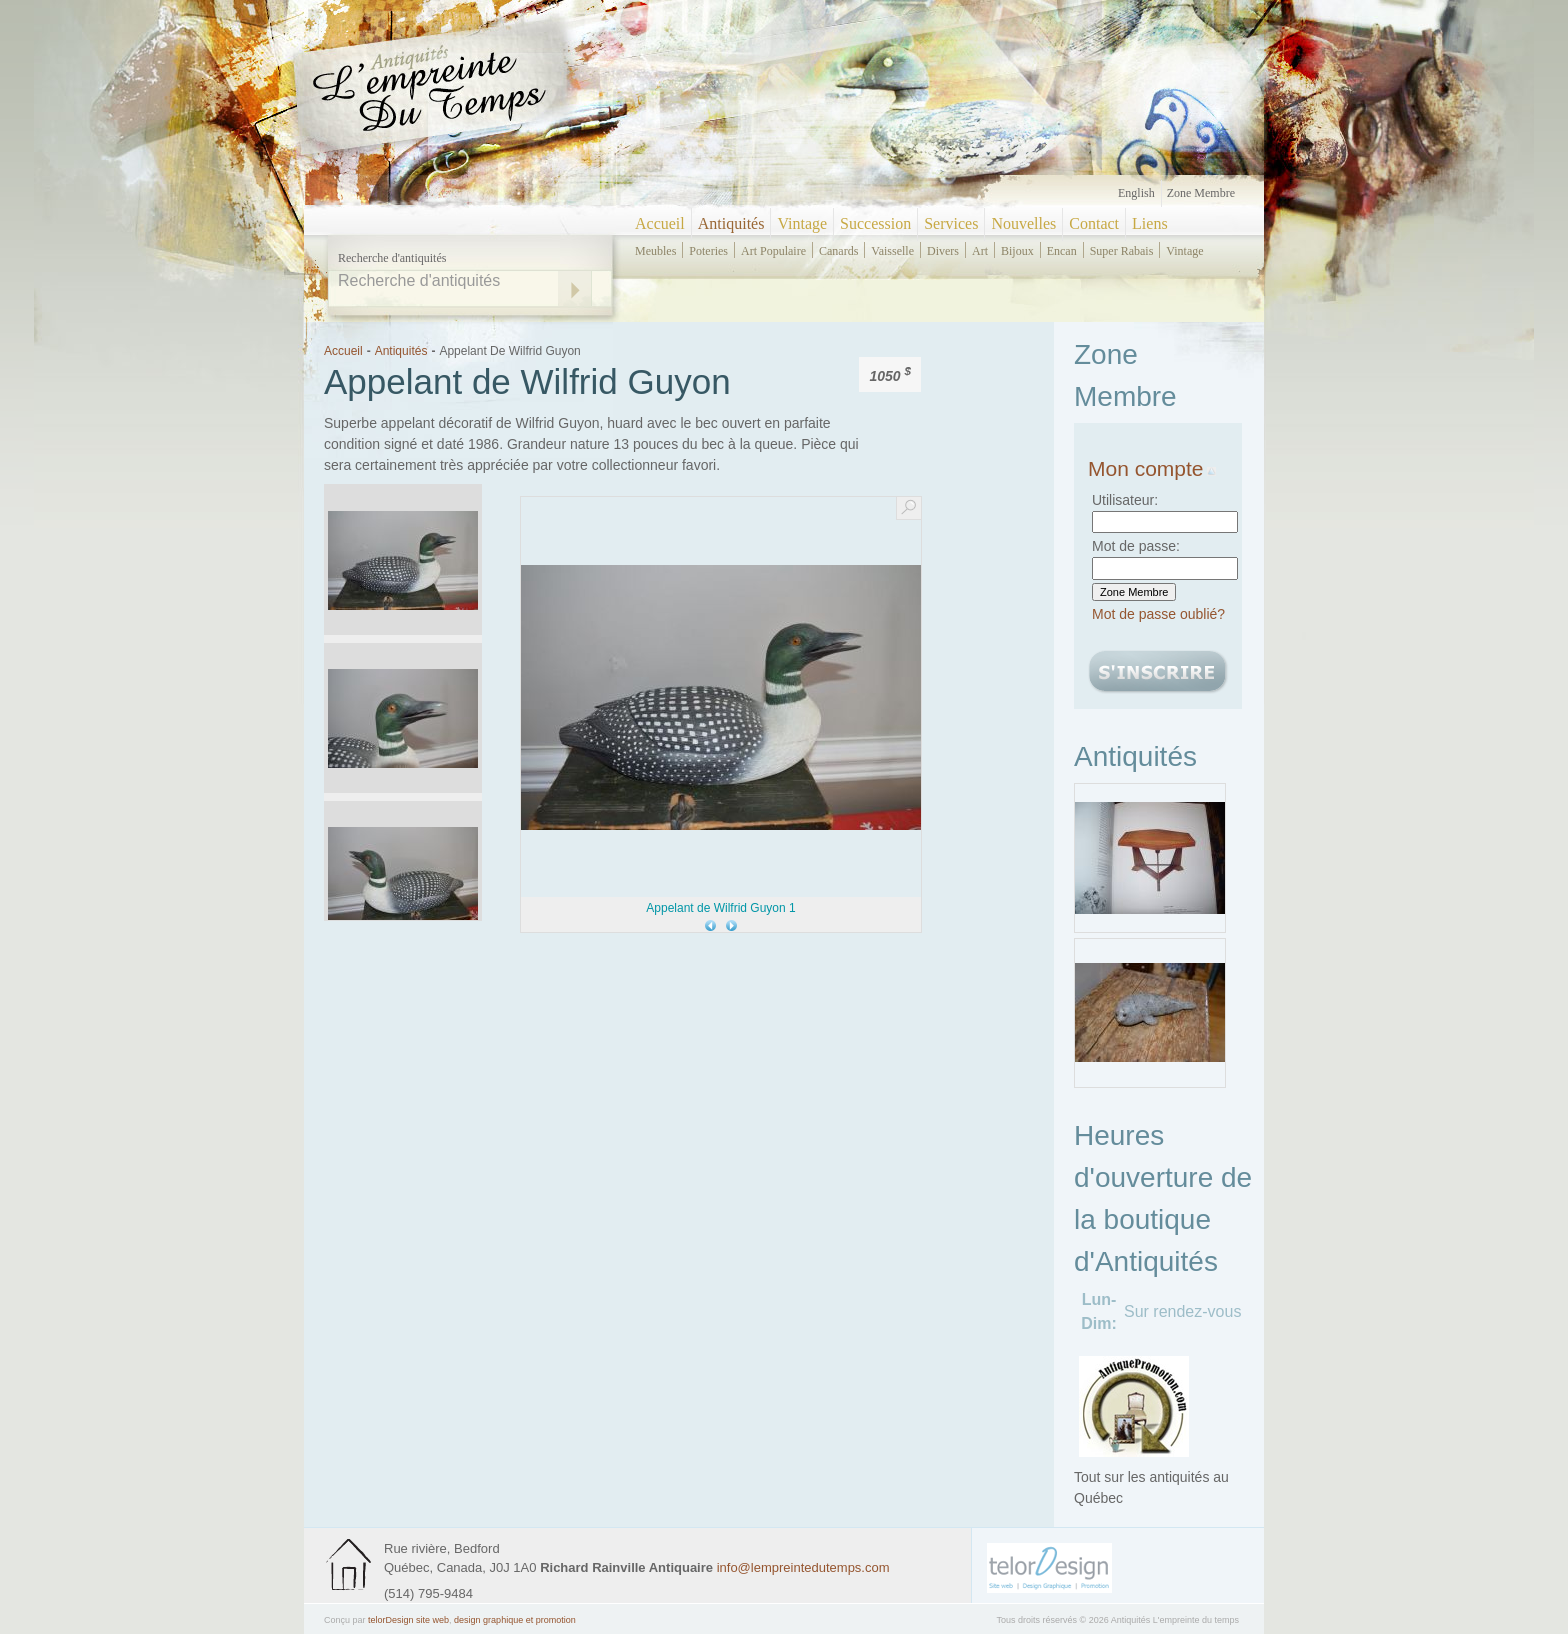 This screenshot has height=1634, width=1568. I want to click on Mot de passe oublié?, so click(1158, 614).